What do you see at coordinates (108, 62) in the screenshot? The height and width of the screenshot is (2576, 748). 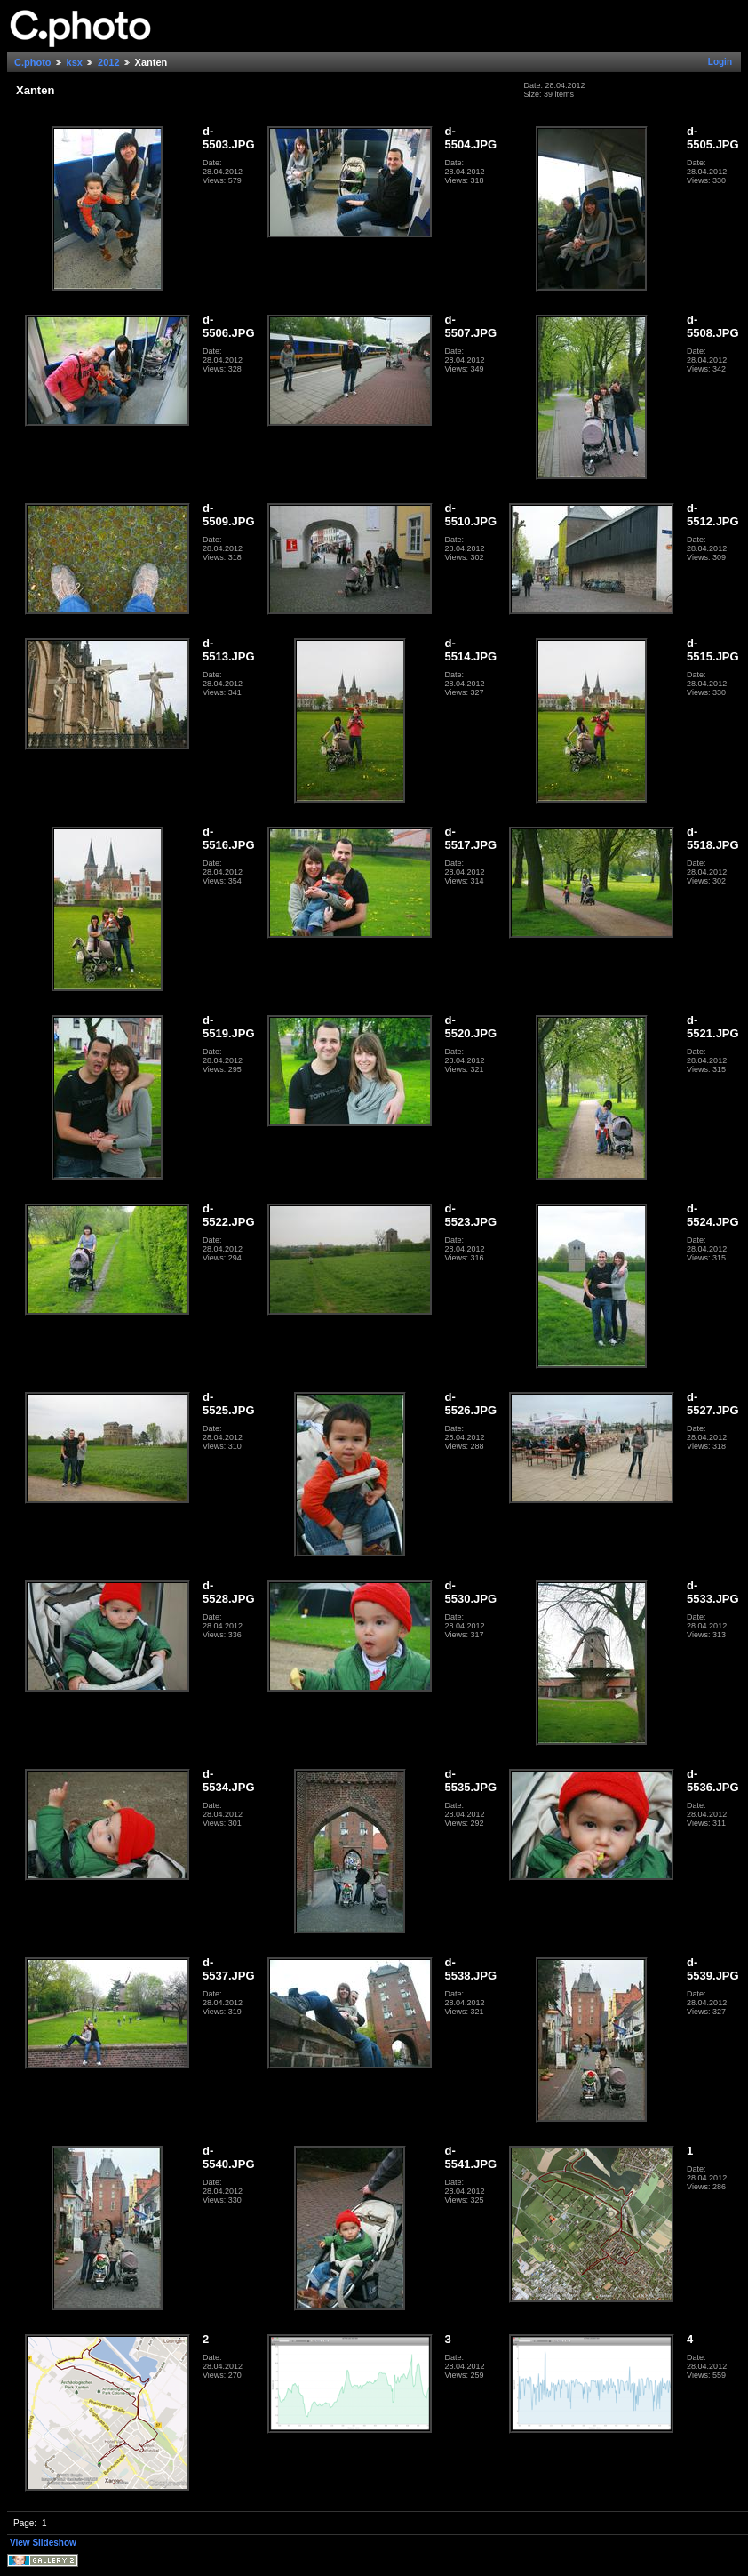 I see `2012` at bounding box center [108, 62].